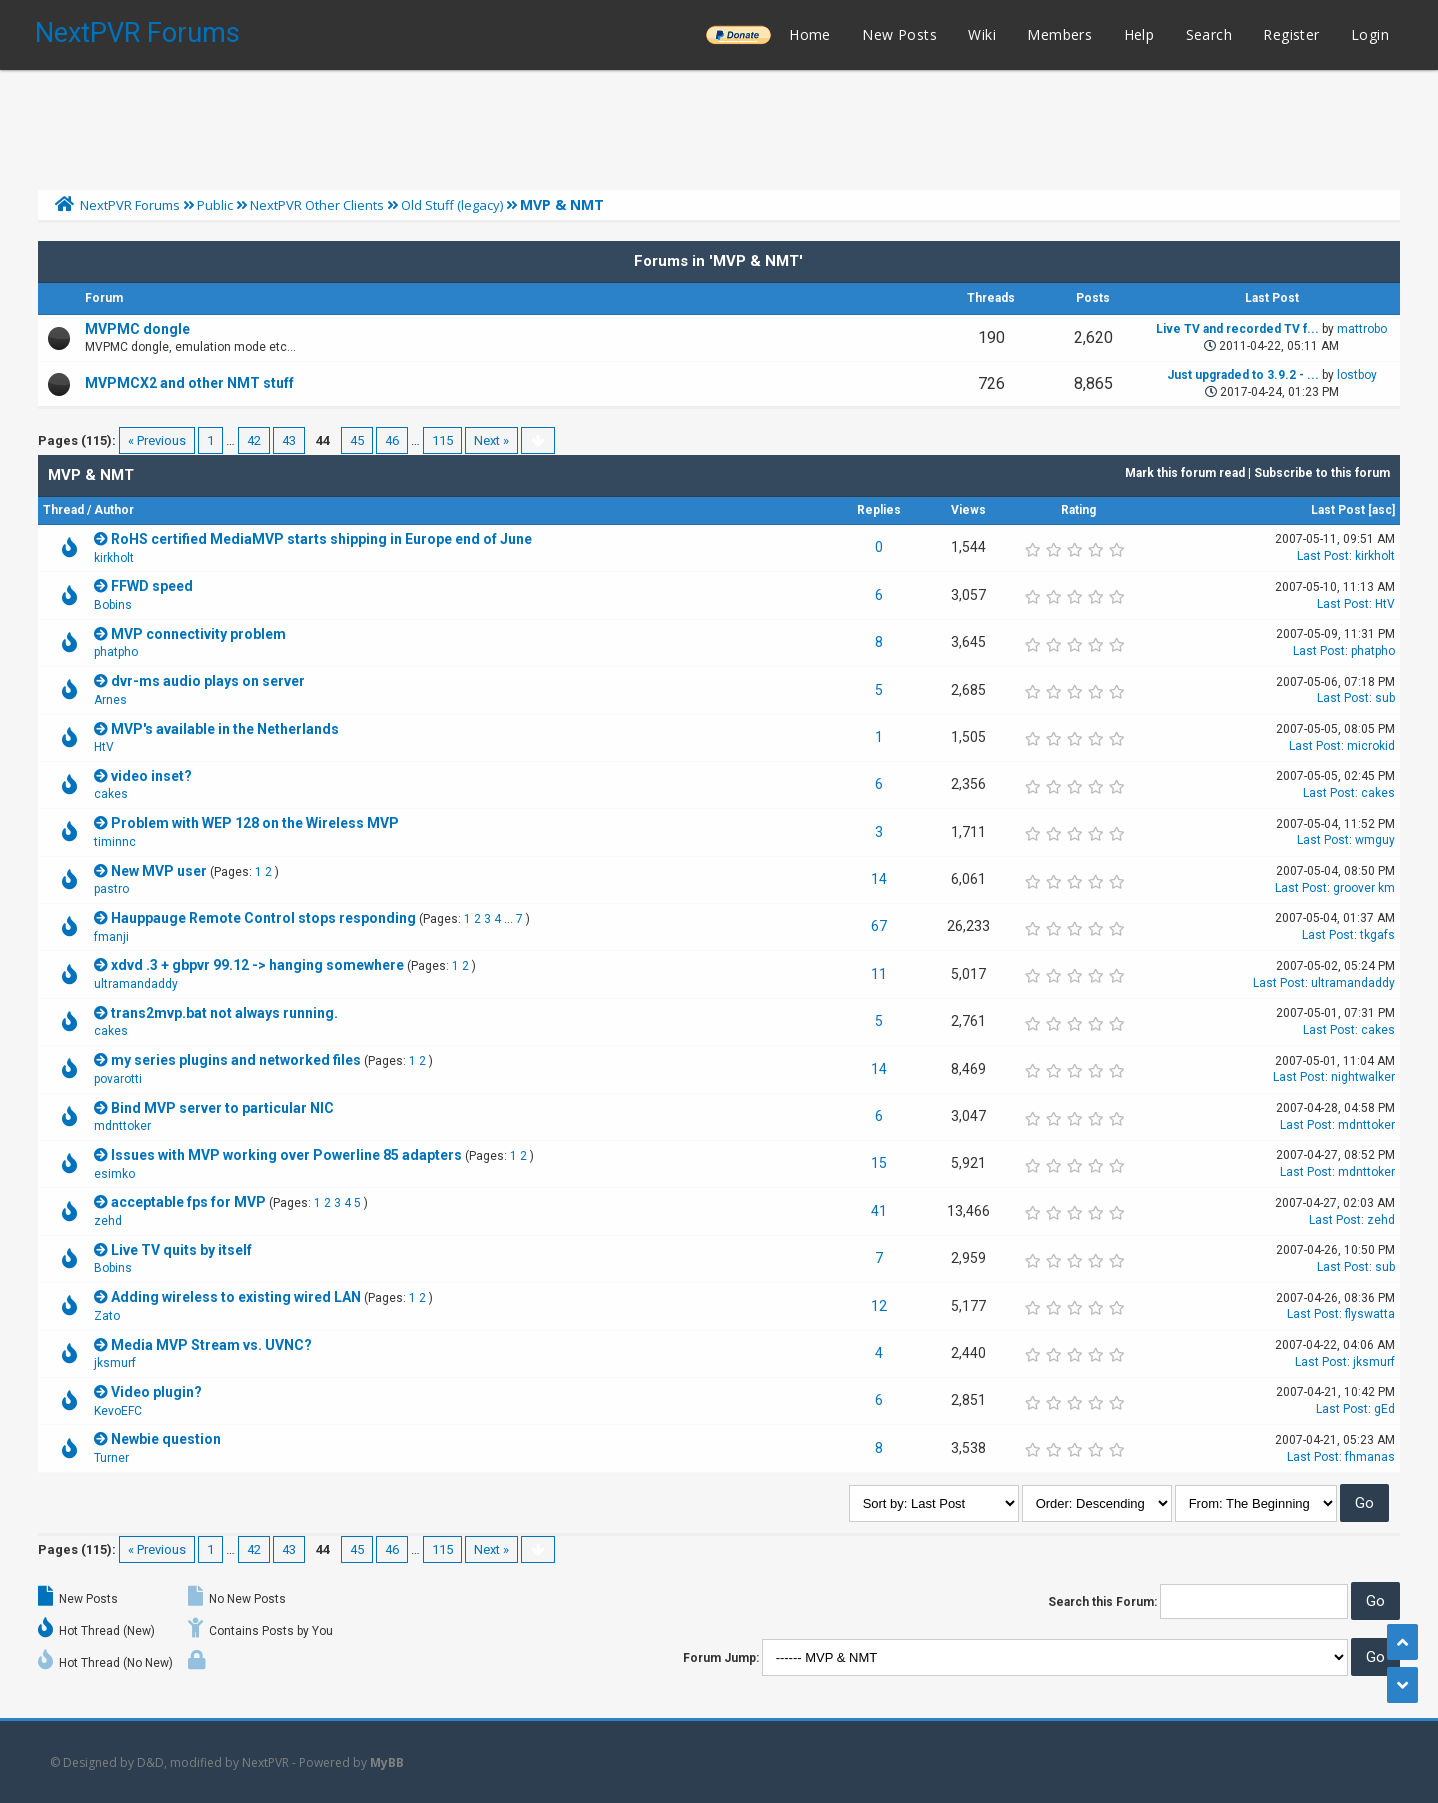  What do you see at coordinates (257, 965) in the screenshot?
I see `xdvd .3 + gbpvr 99.12 -> hanging somewhere` at bounding box center [257, 965].